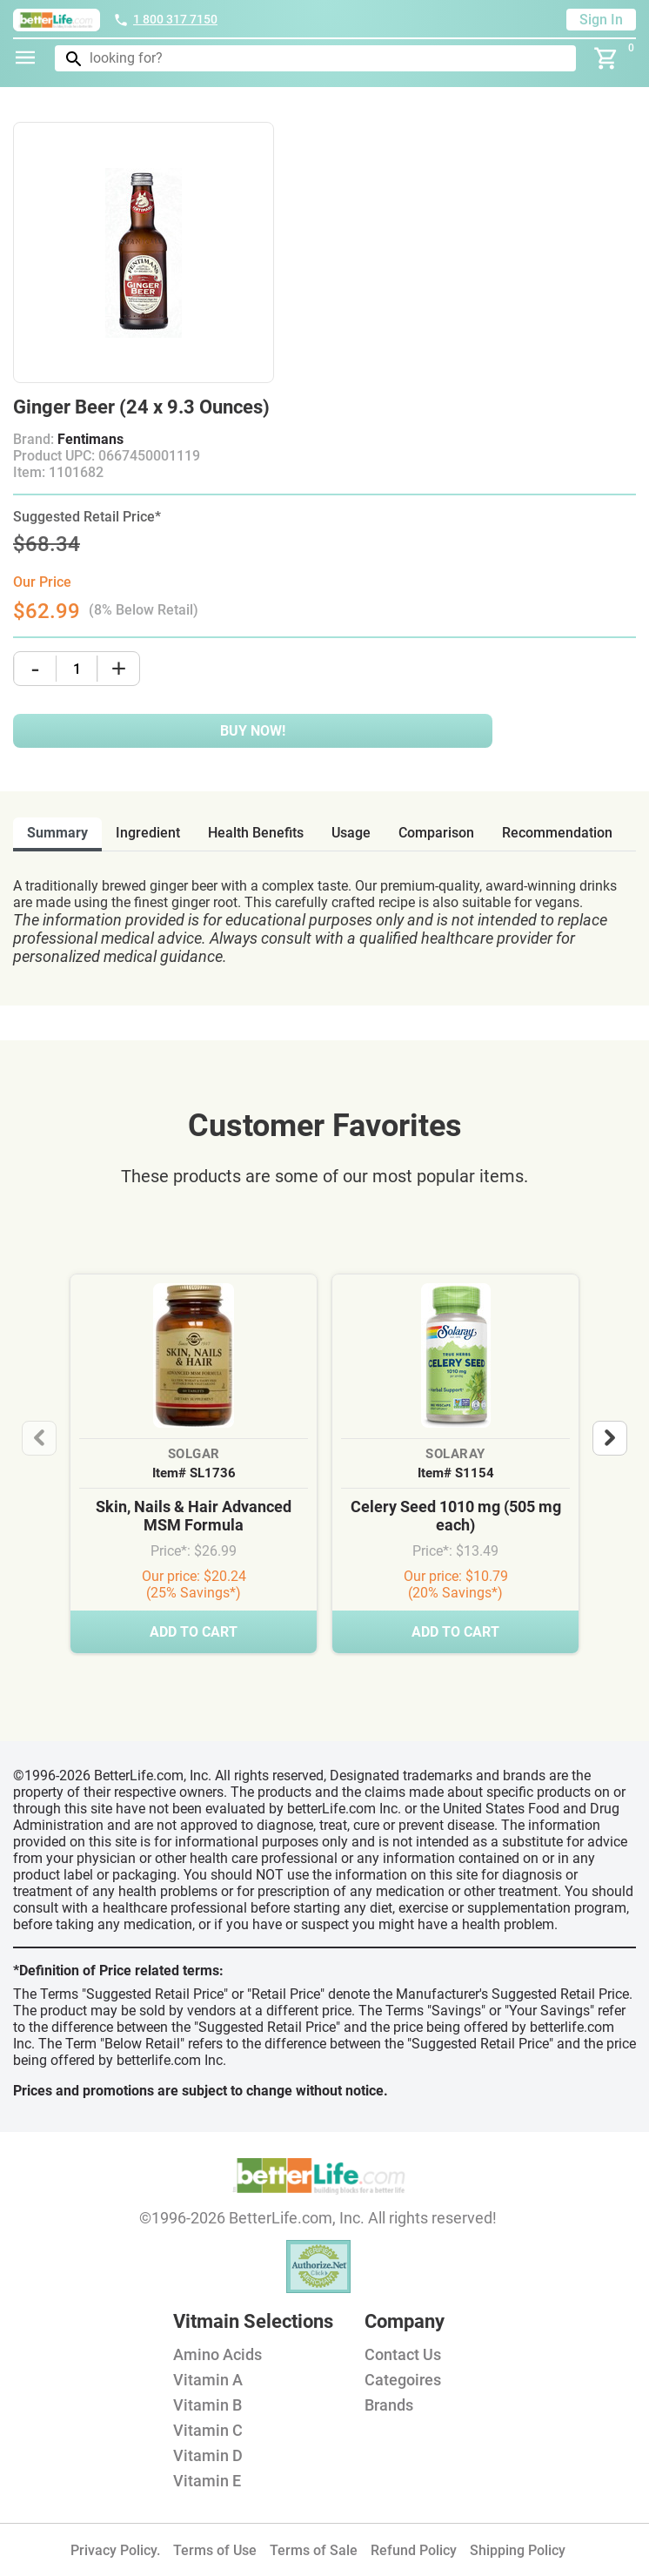 The image size is (649, 2576). What do you see at coordinates (557, 832) in the screenshot?
I see `recommendation [tab]` at bounding box center [557, 832].